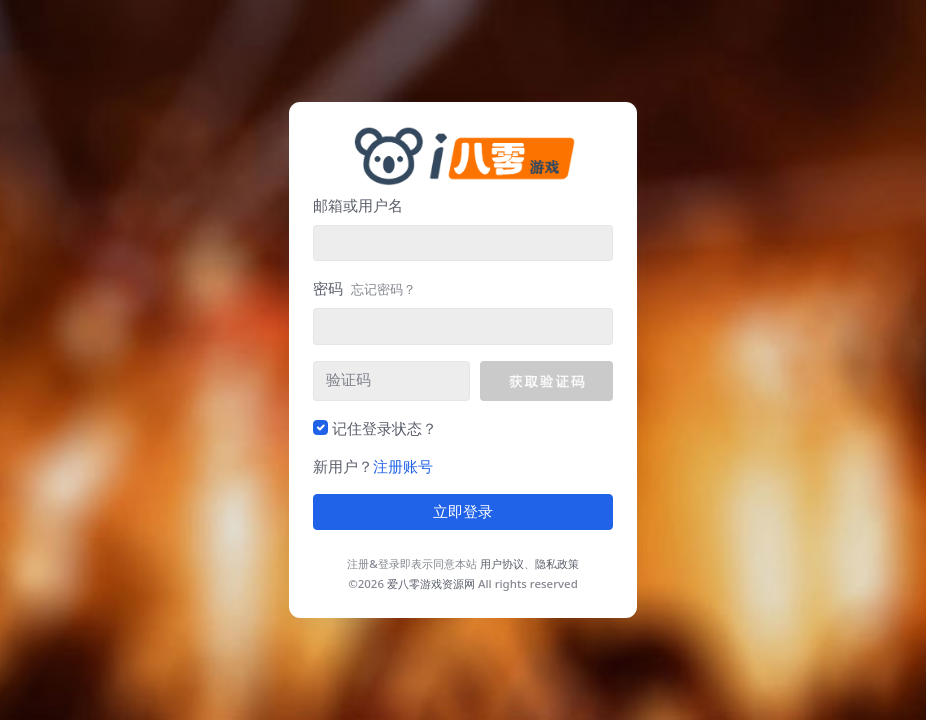 The image size is (926, 720). What do you see at coordinates (383, 289) in the screenshot?
I see `忘记密码？` at bounding box center [383, 289].